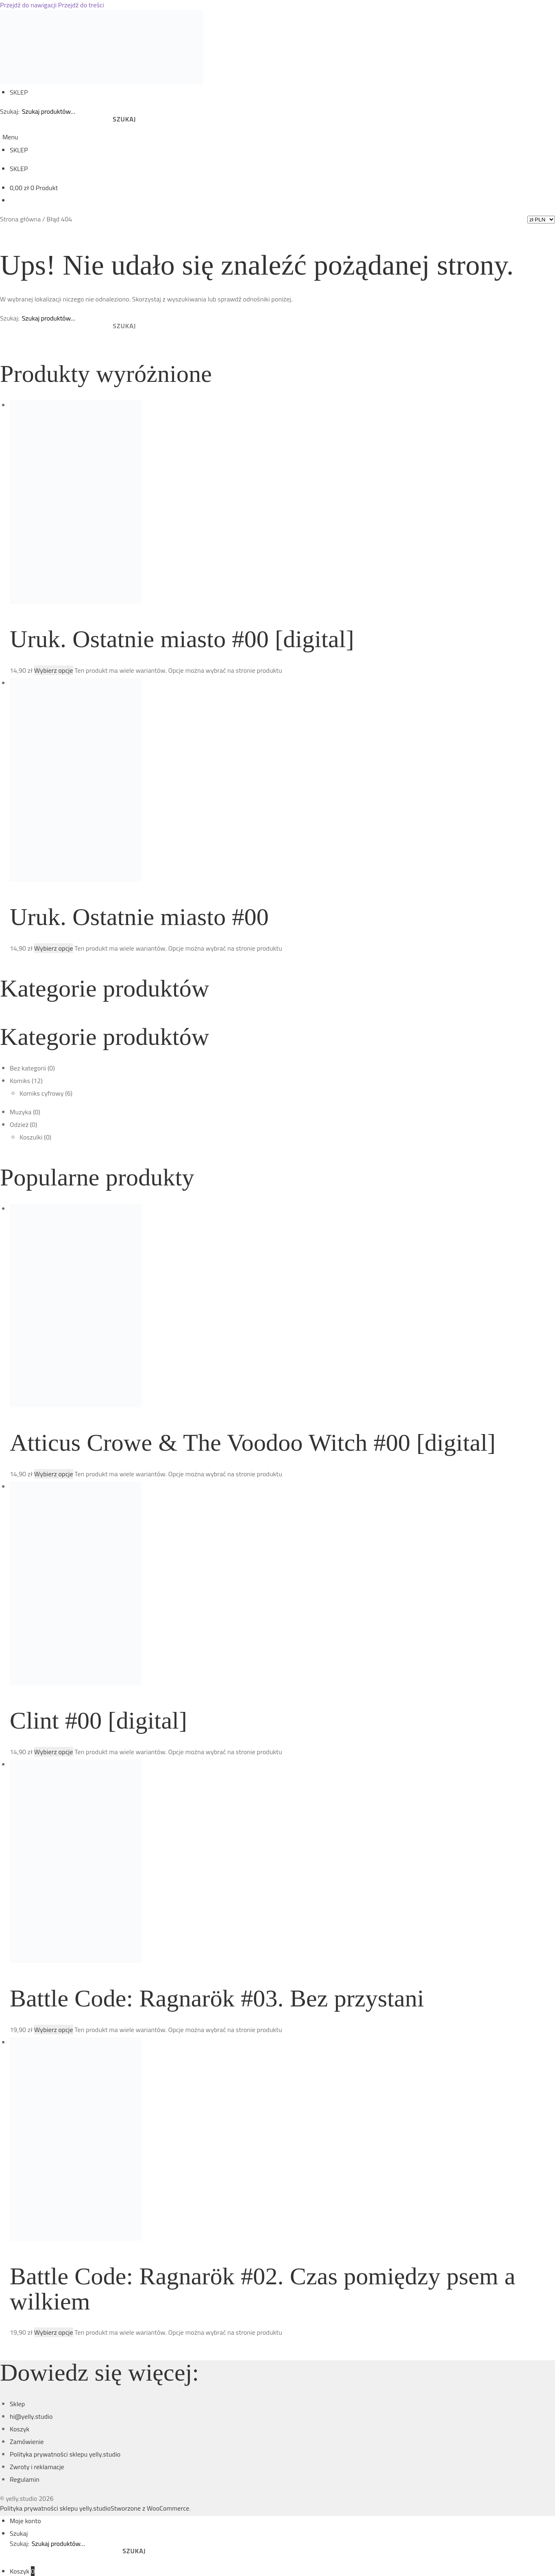 The height and width of the screenshot is (2576, 555). I want to click on SKLEP, so click(19, 92).